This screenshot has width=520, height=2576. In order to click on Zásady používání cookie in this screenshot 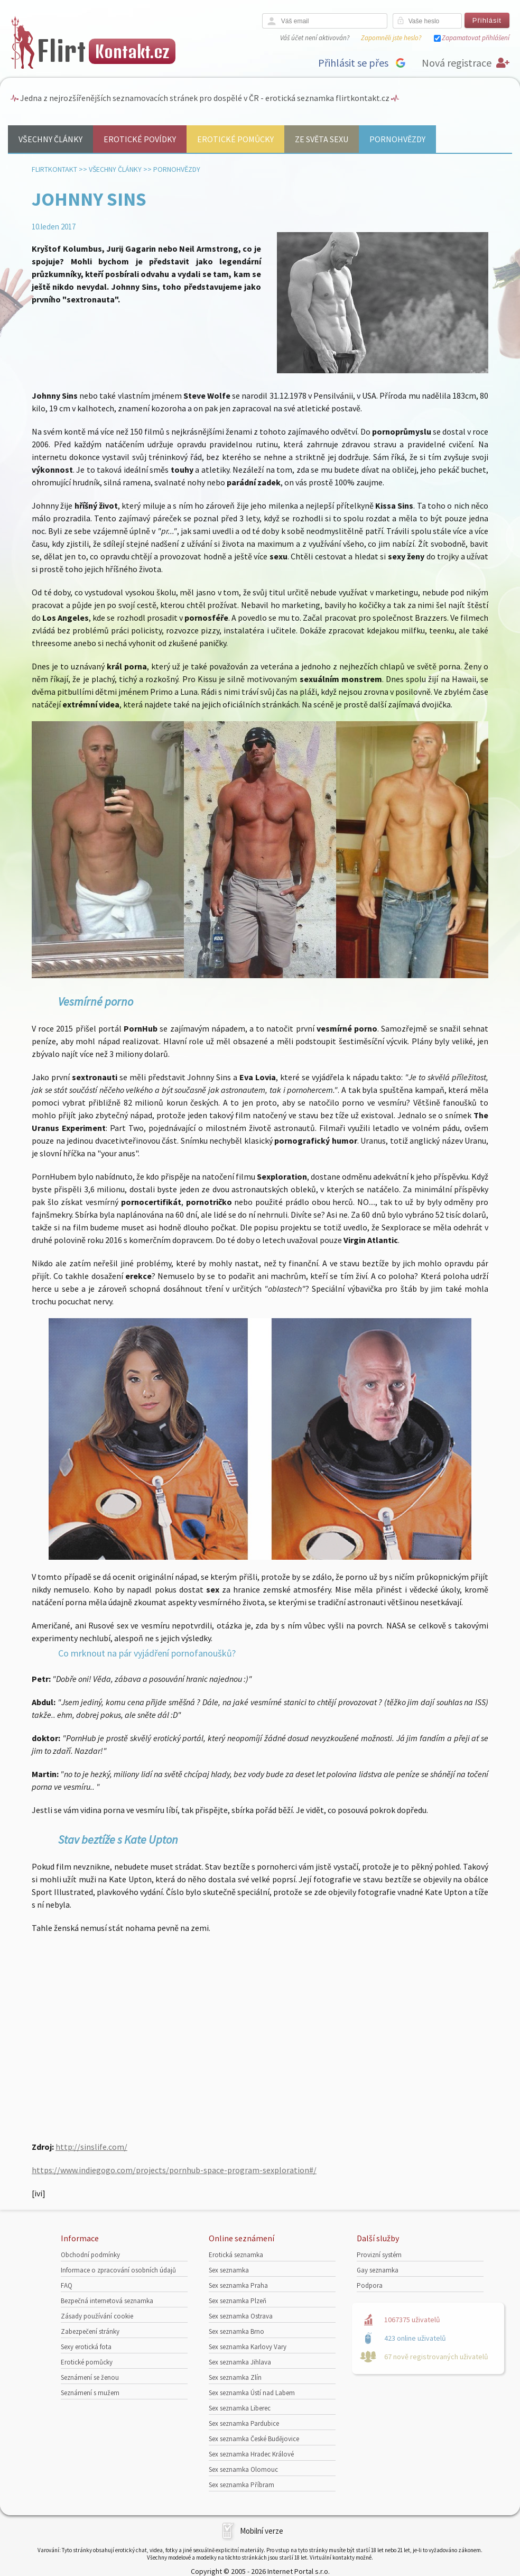, I will do `click(97, 2316)`.